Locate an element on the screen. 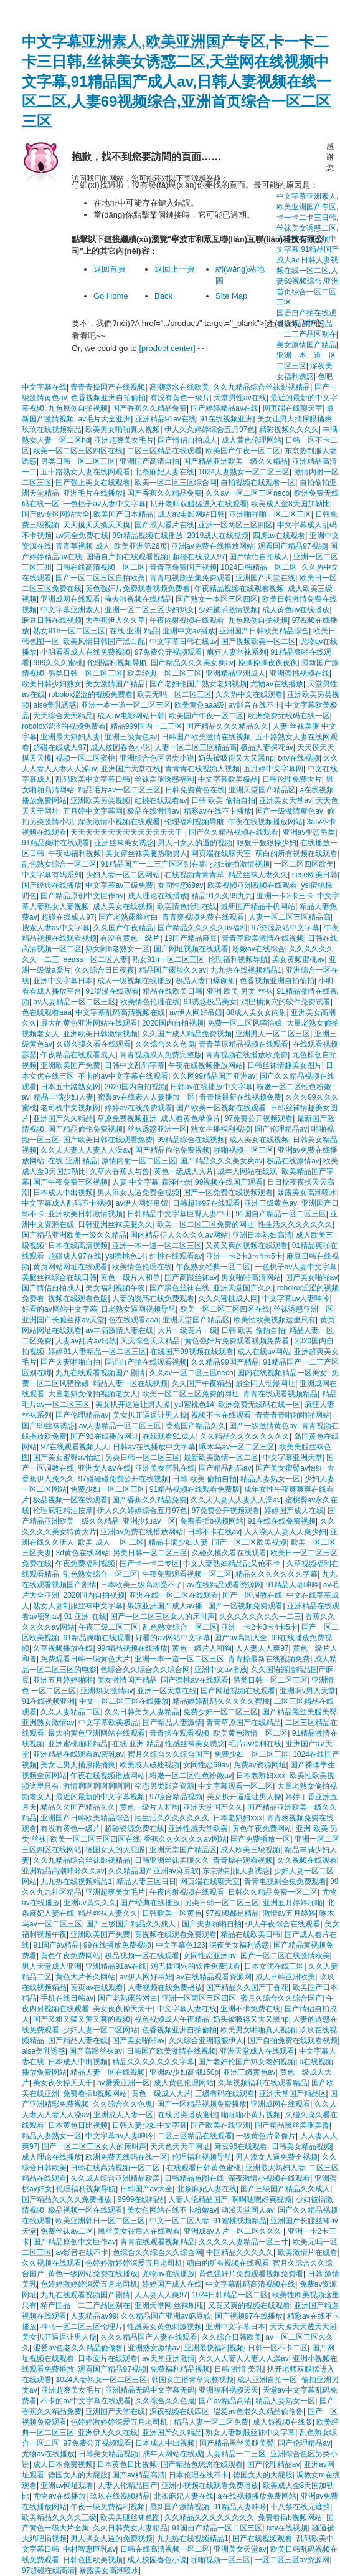 Image resolution: width=340 pixels, height=2576 pixels. 日韩超碰97在线观看 is located at coordinates (206, 1203).